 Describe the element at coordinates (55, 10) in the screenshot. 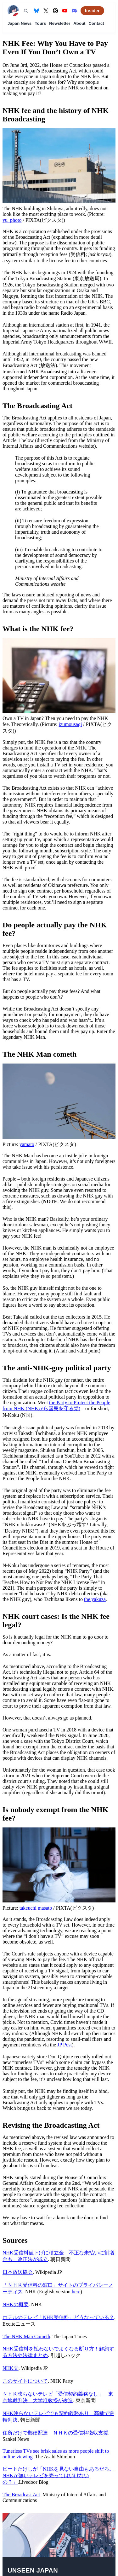

I see `[Threads]` at that location.